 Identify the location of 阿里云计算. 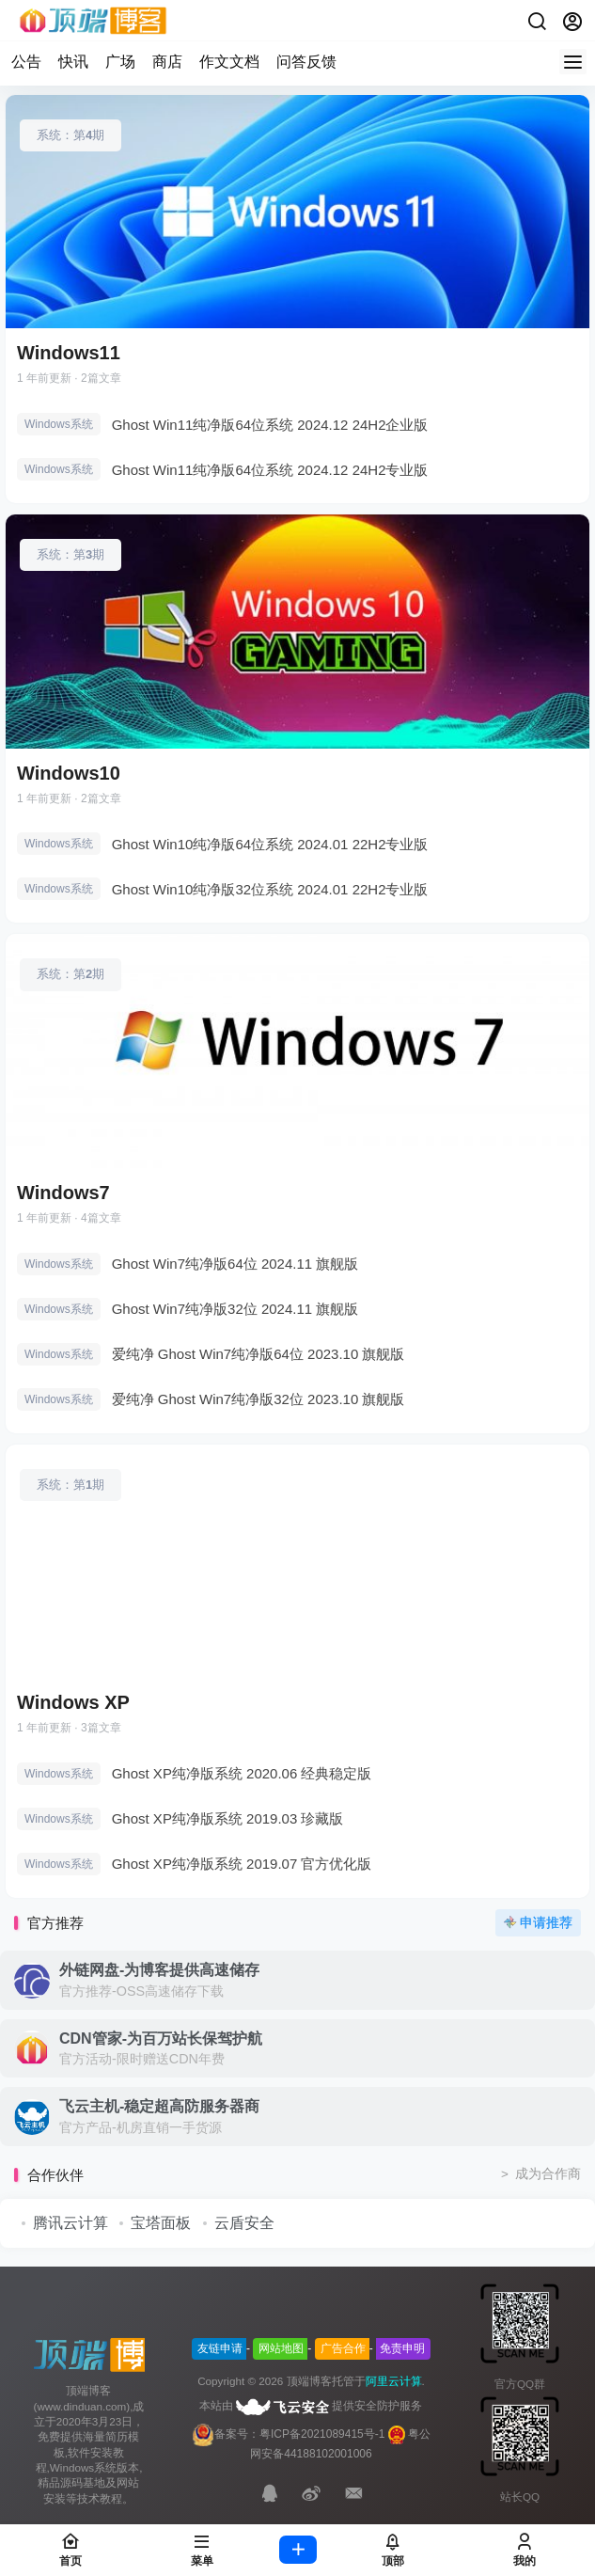
(394, 2381).